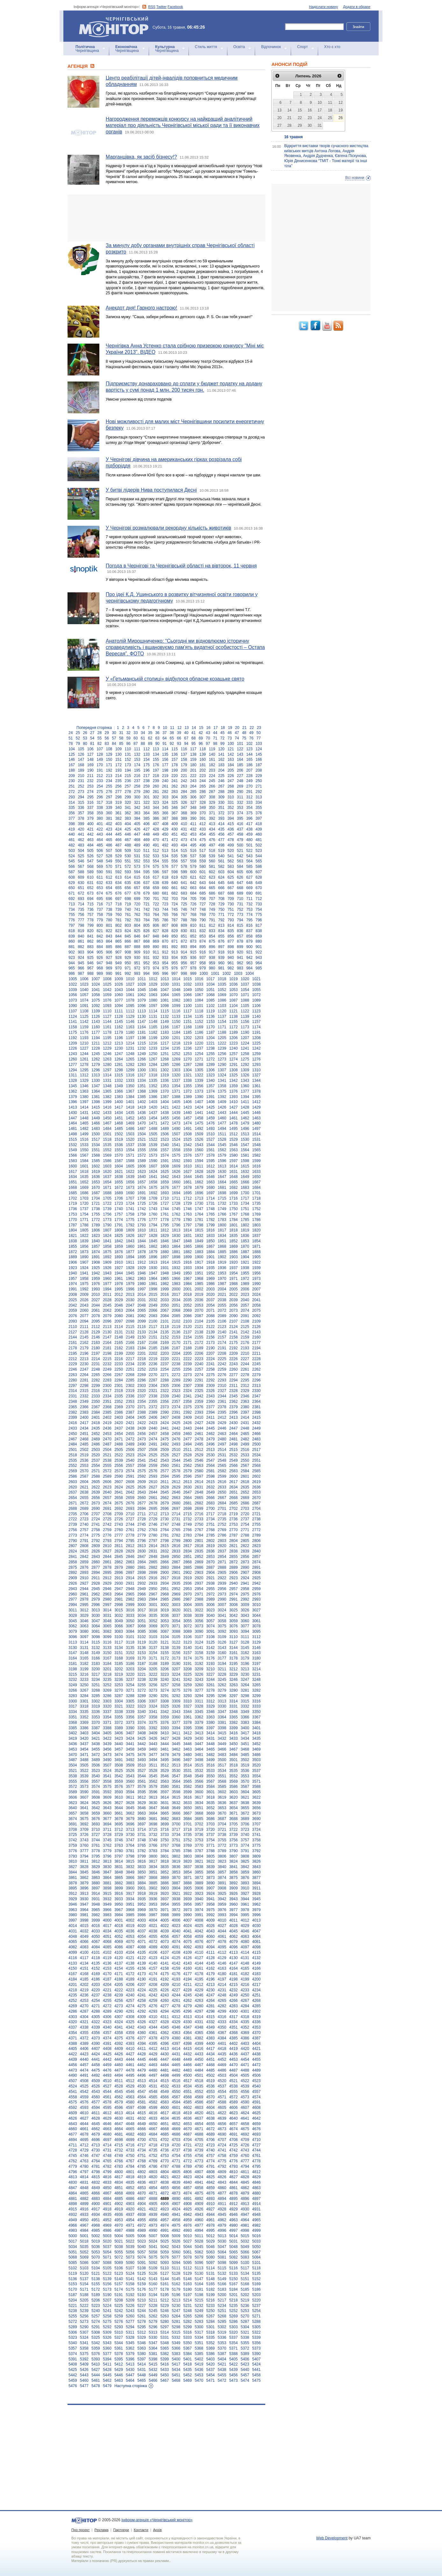 The height and width of the screenshot is (2576, 442). What do you see at coordinates (199, 1578) in the screenshot?
I see `2920` at bounding box center [199, 1578].